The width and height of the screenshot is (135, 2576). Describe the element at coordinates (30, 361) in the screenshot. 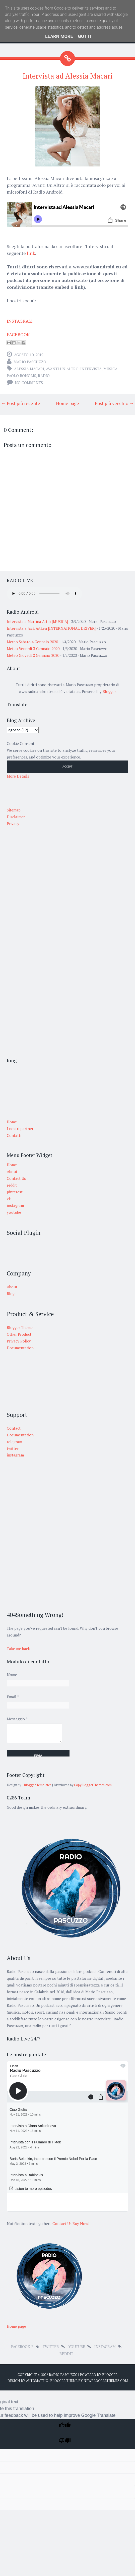

I see `Mario Pascuzzo` at that location.